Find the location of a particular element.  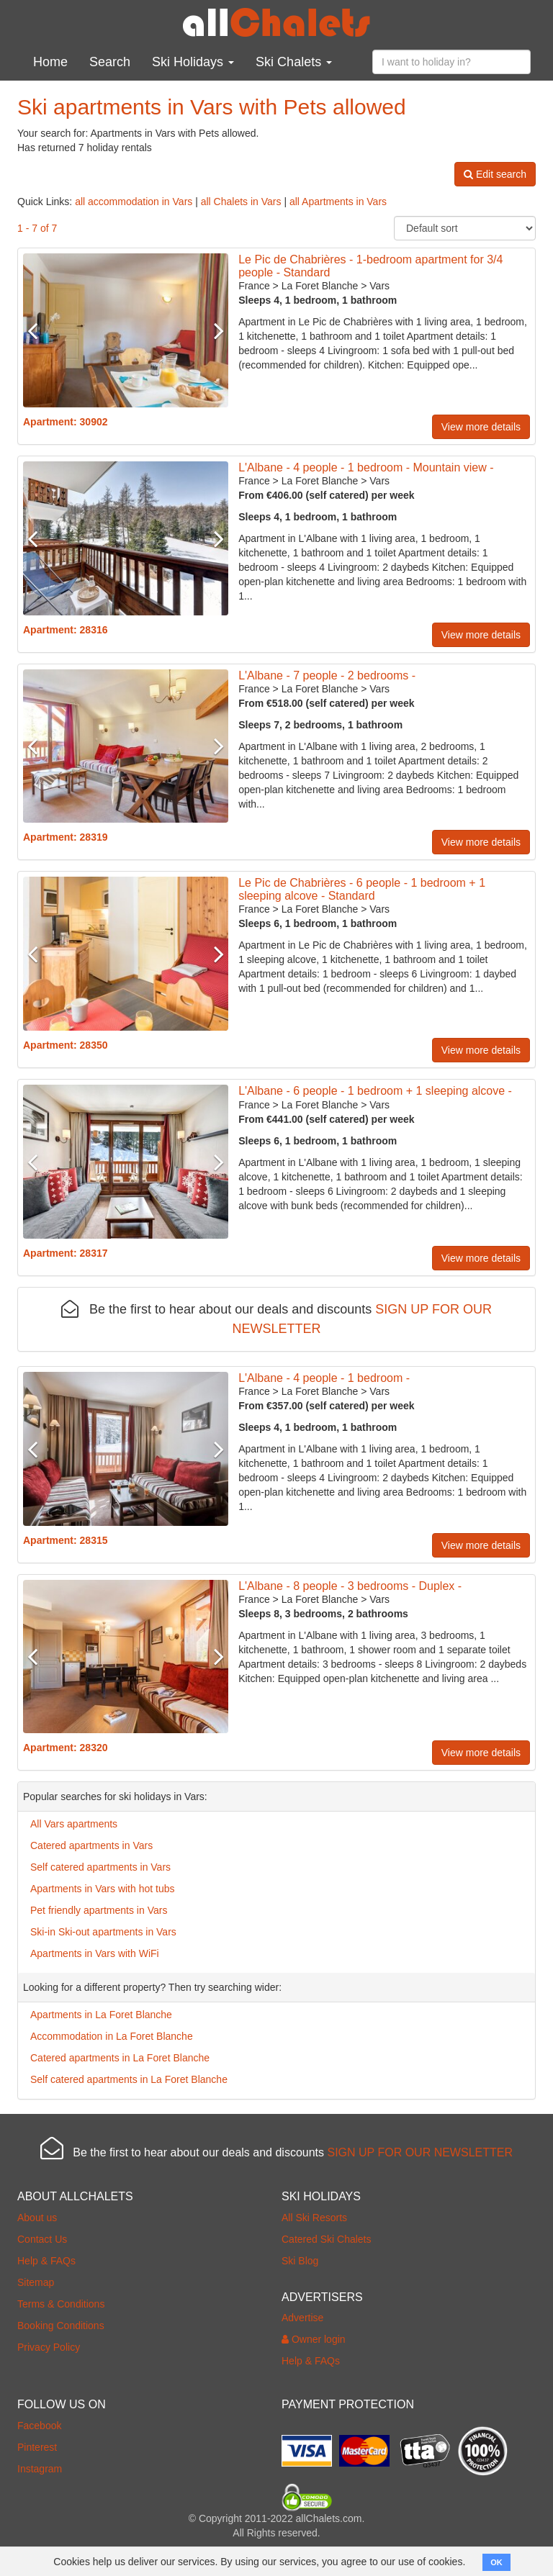

Self catered apartments in Vars is located at coordinates (100, 1867).